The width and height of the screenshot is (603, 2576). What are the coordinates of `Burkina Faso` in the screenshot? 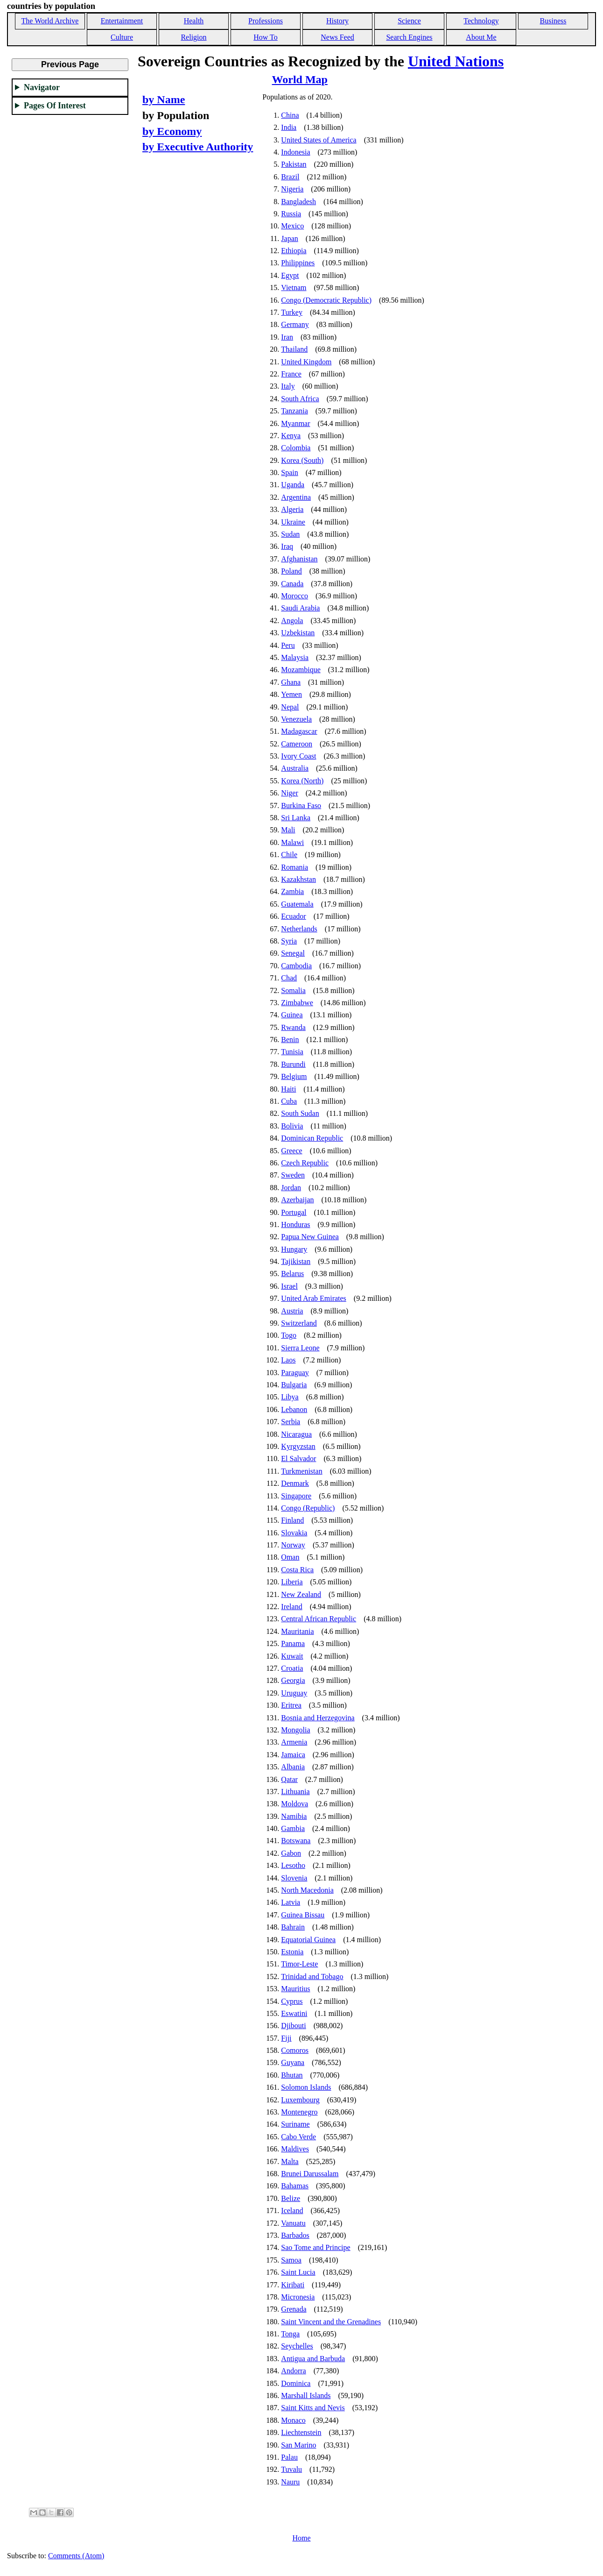 It's located at (301, 805).